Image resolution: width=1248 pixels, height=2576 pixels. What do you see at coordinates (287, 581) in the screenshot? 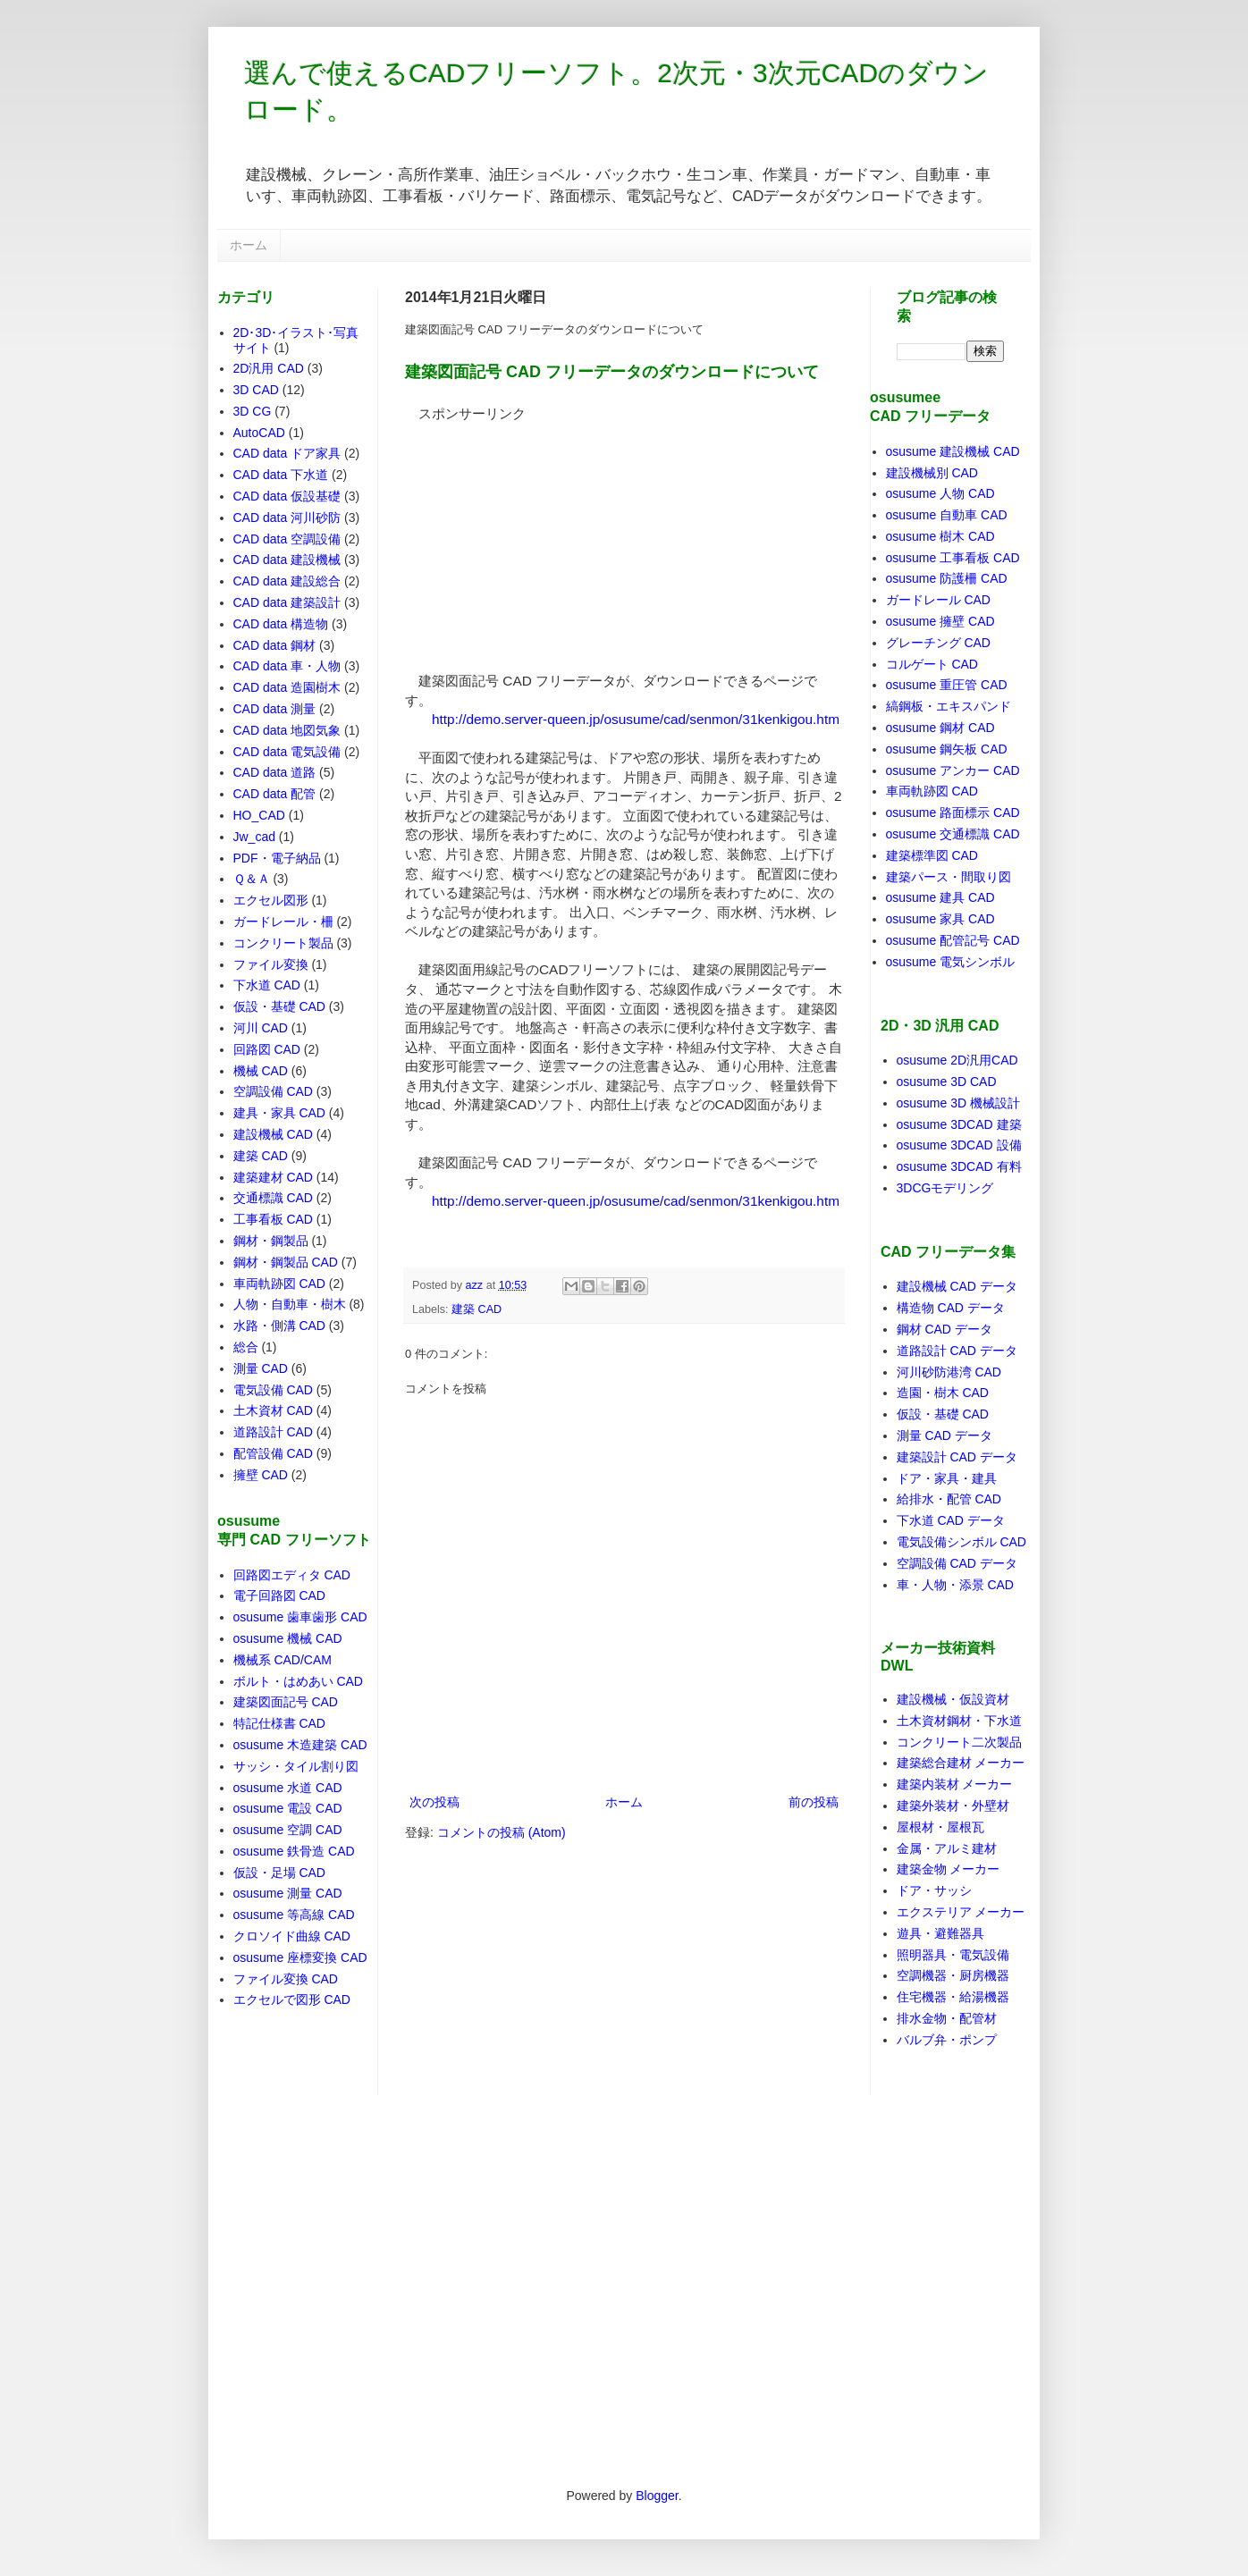
I see `CAD data 建設総合` at bounding box center [287, 581].